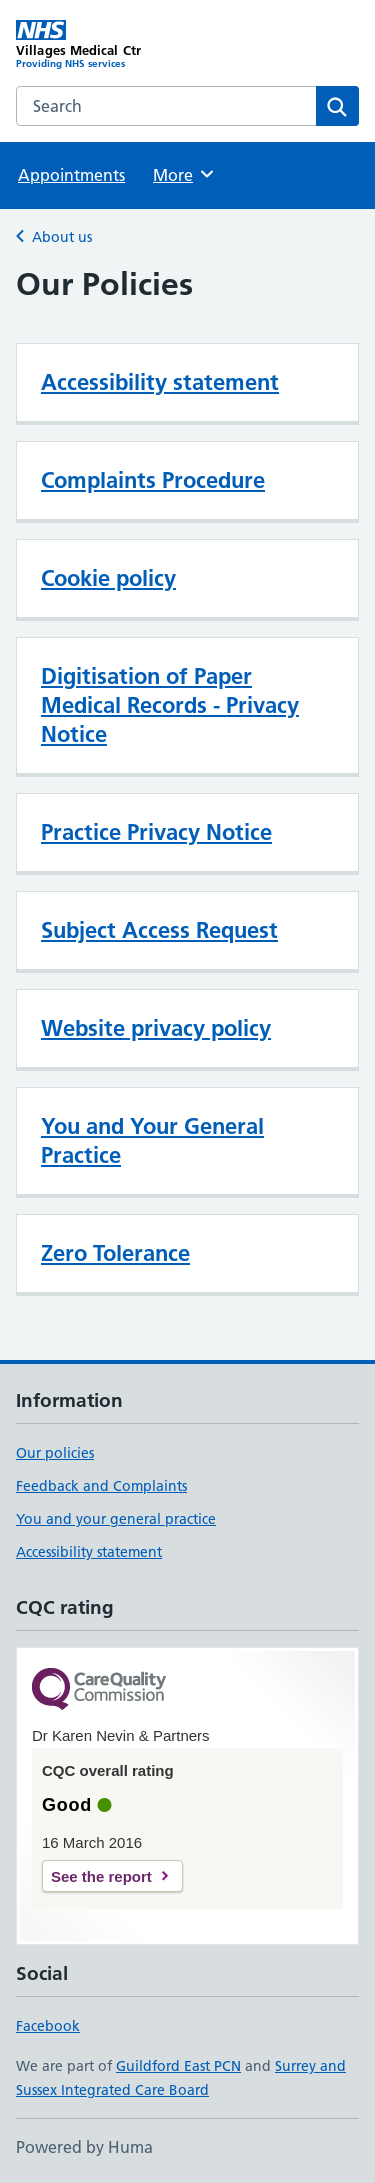 This screenshot has width=375, height=2183. Describe the element at coordinates (101, 1486) in the screenshot. I see `Feedback and Complaints` at that location.